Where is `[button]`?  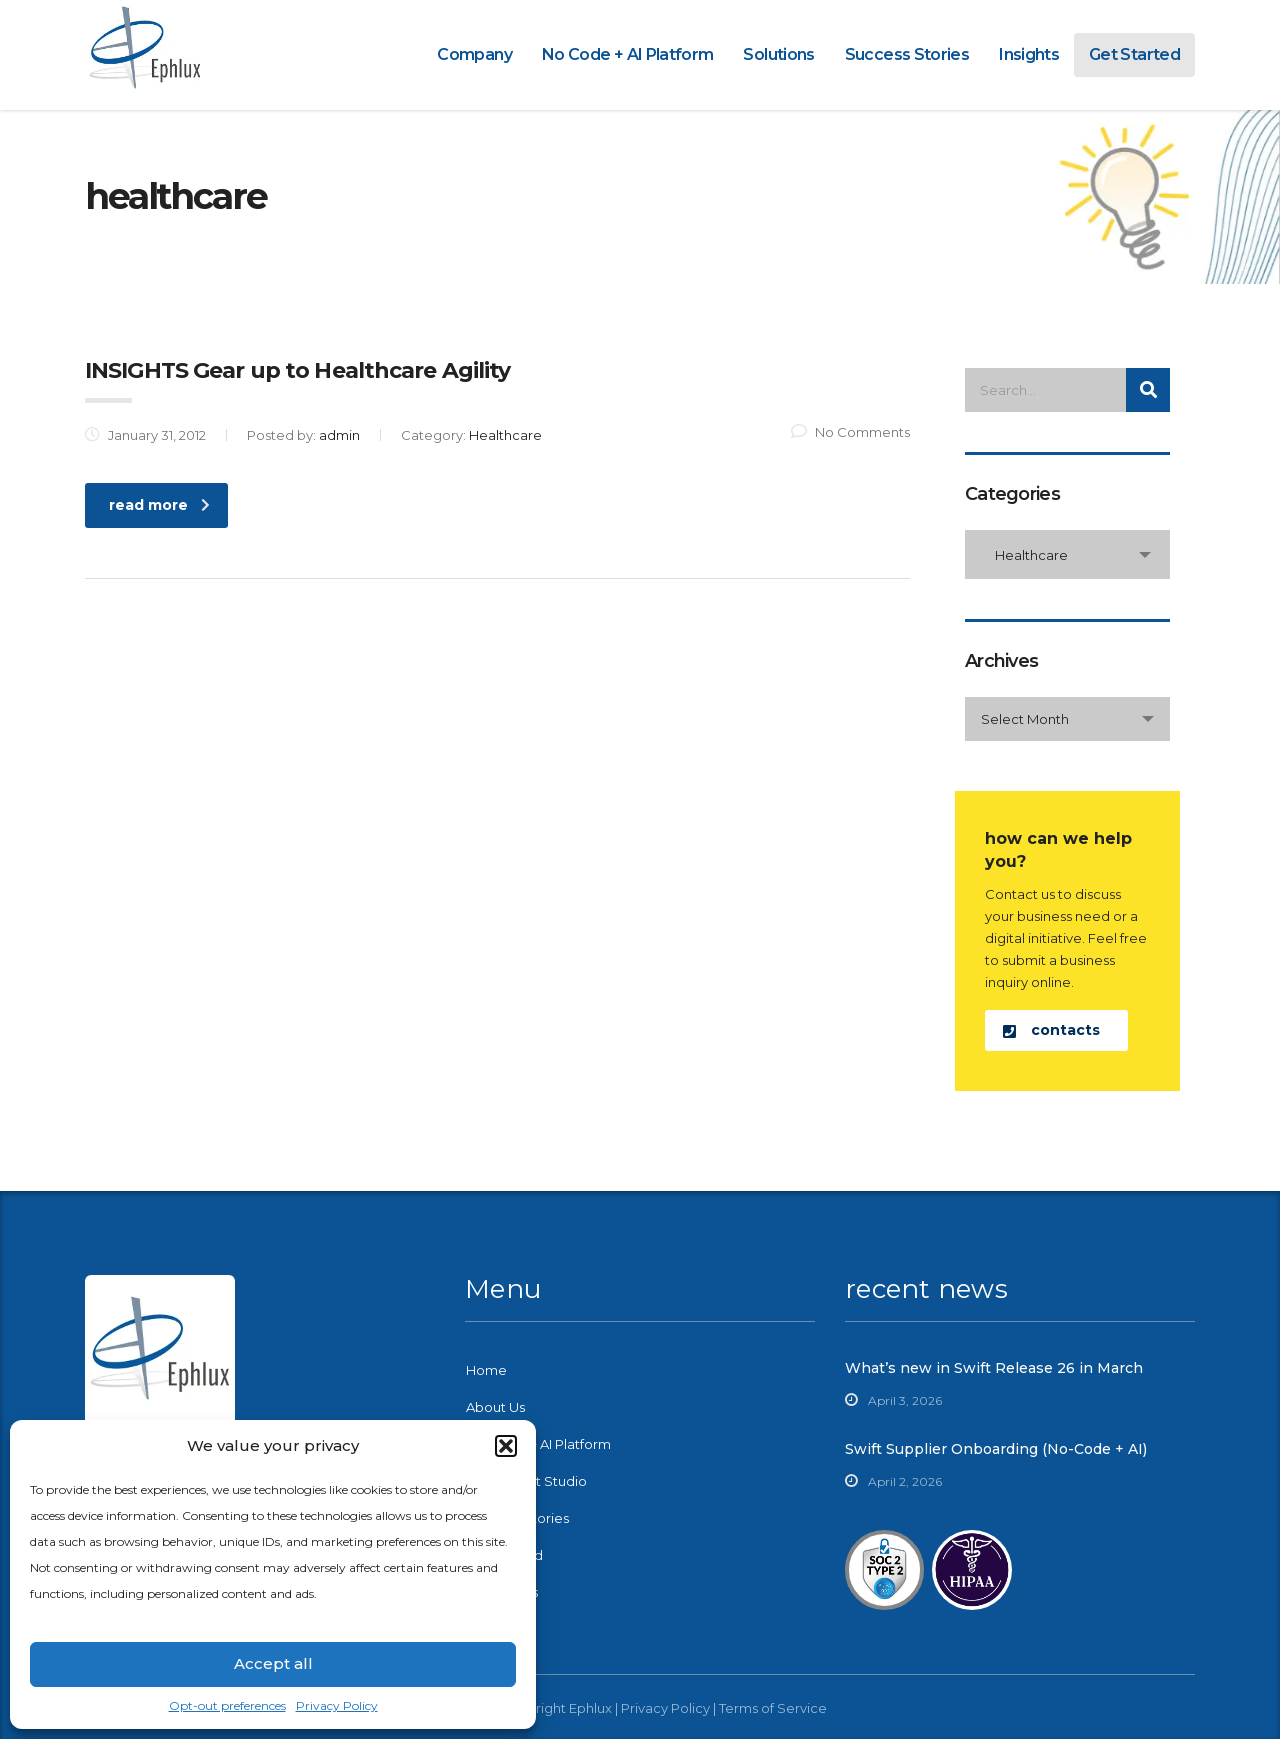
[button] is located at coordinates (506, 1446).